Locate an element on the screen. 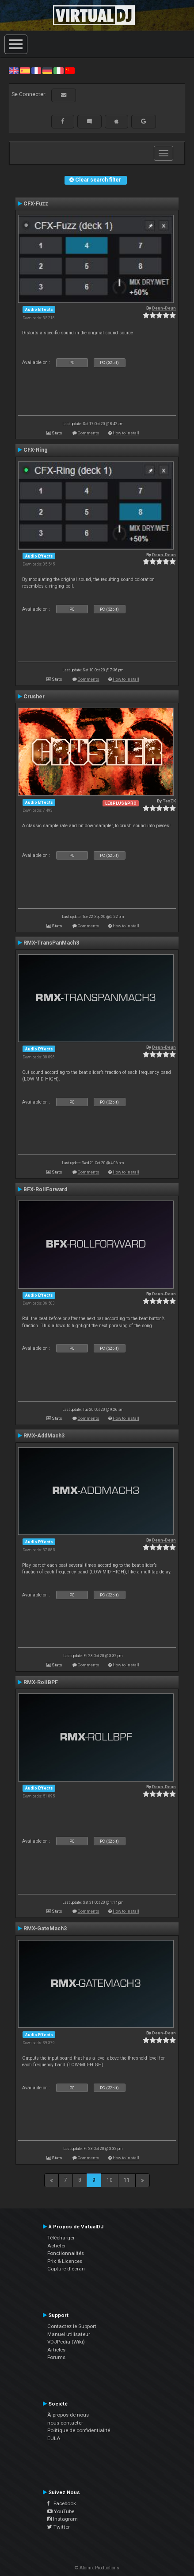 The image size is (194, 2576). RMX-RollBPF is located at coordinates (40, 1682).